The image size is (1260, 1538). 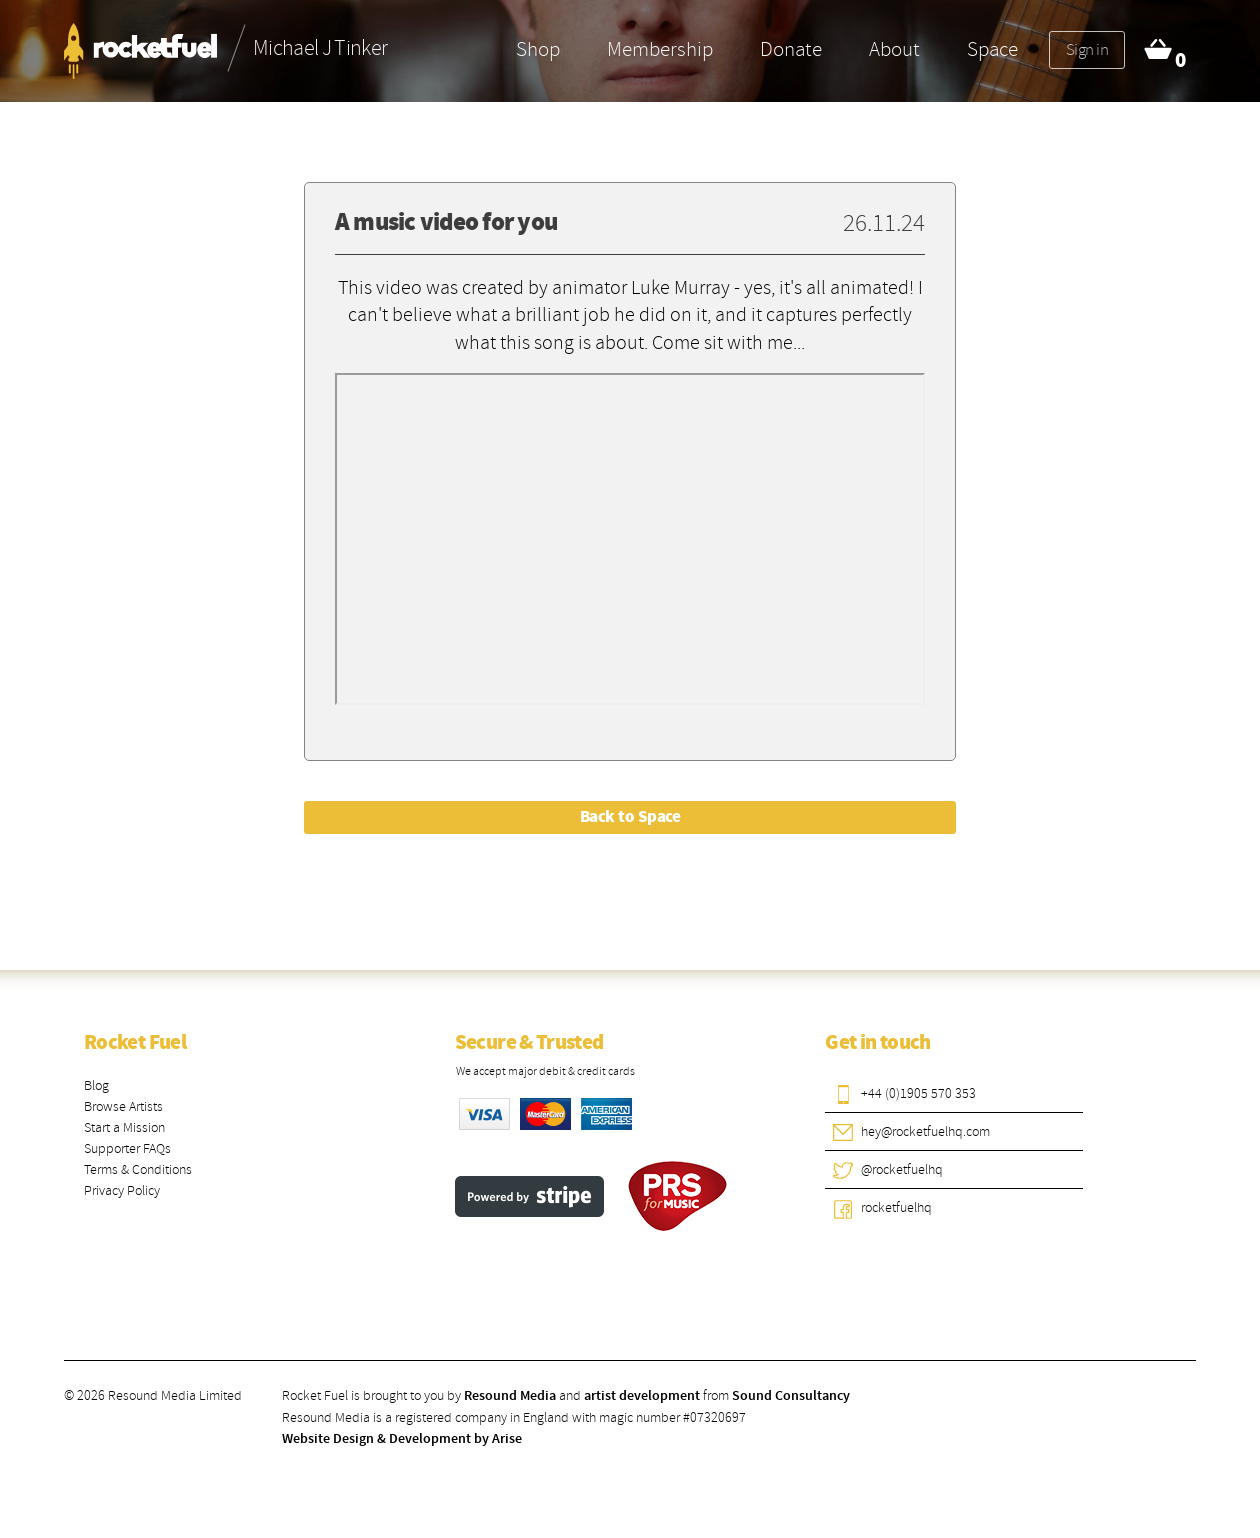 I want to click on Supporter FAQs, so click(x=127, y=1148).